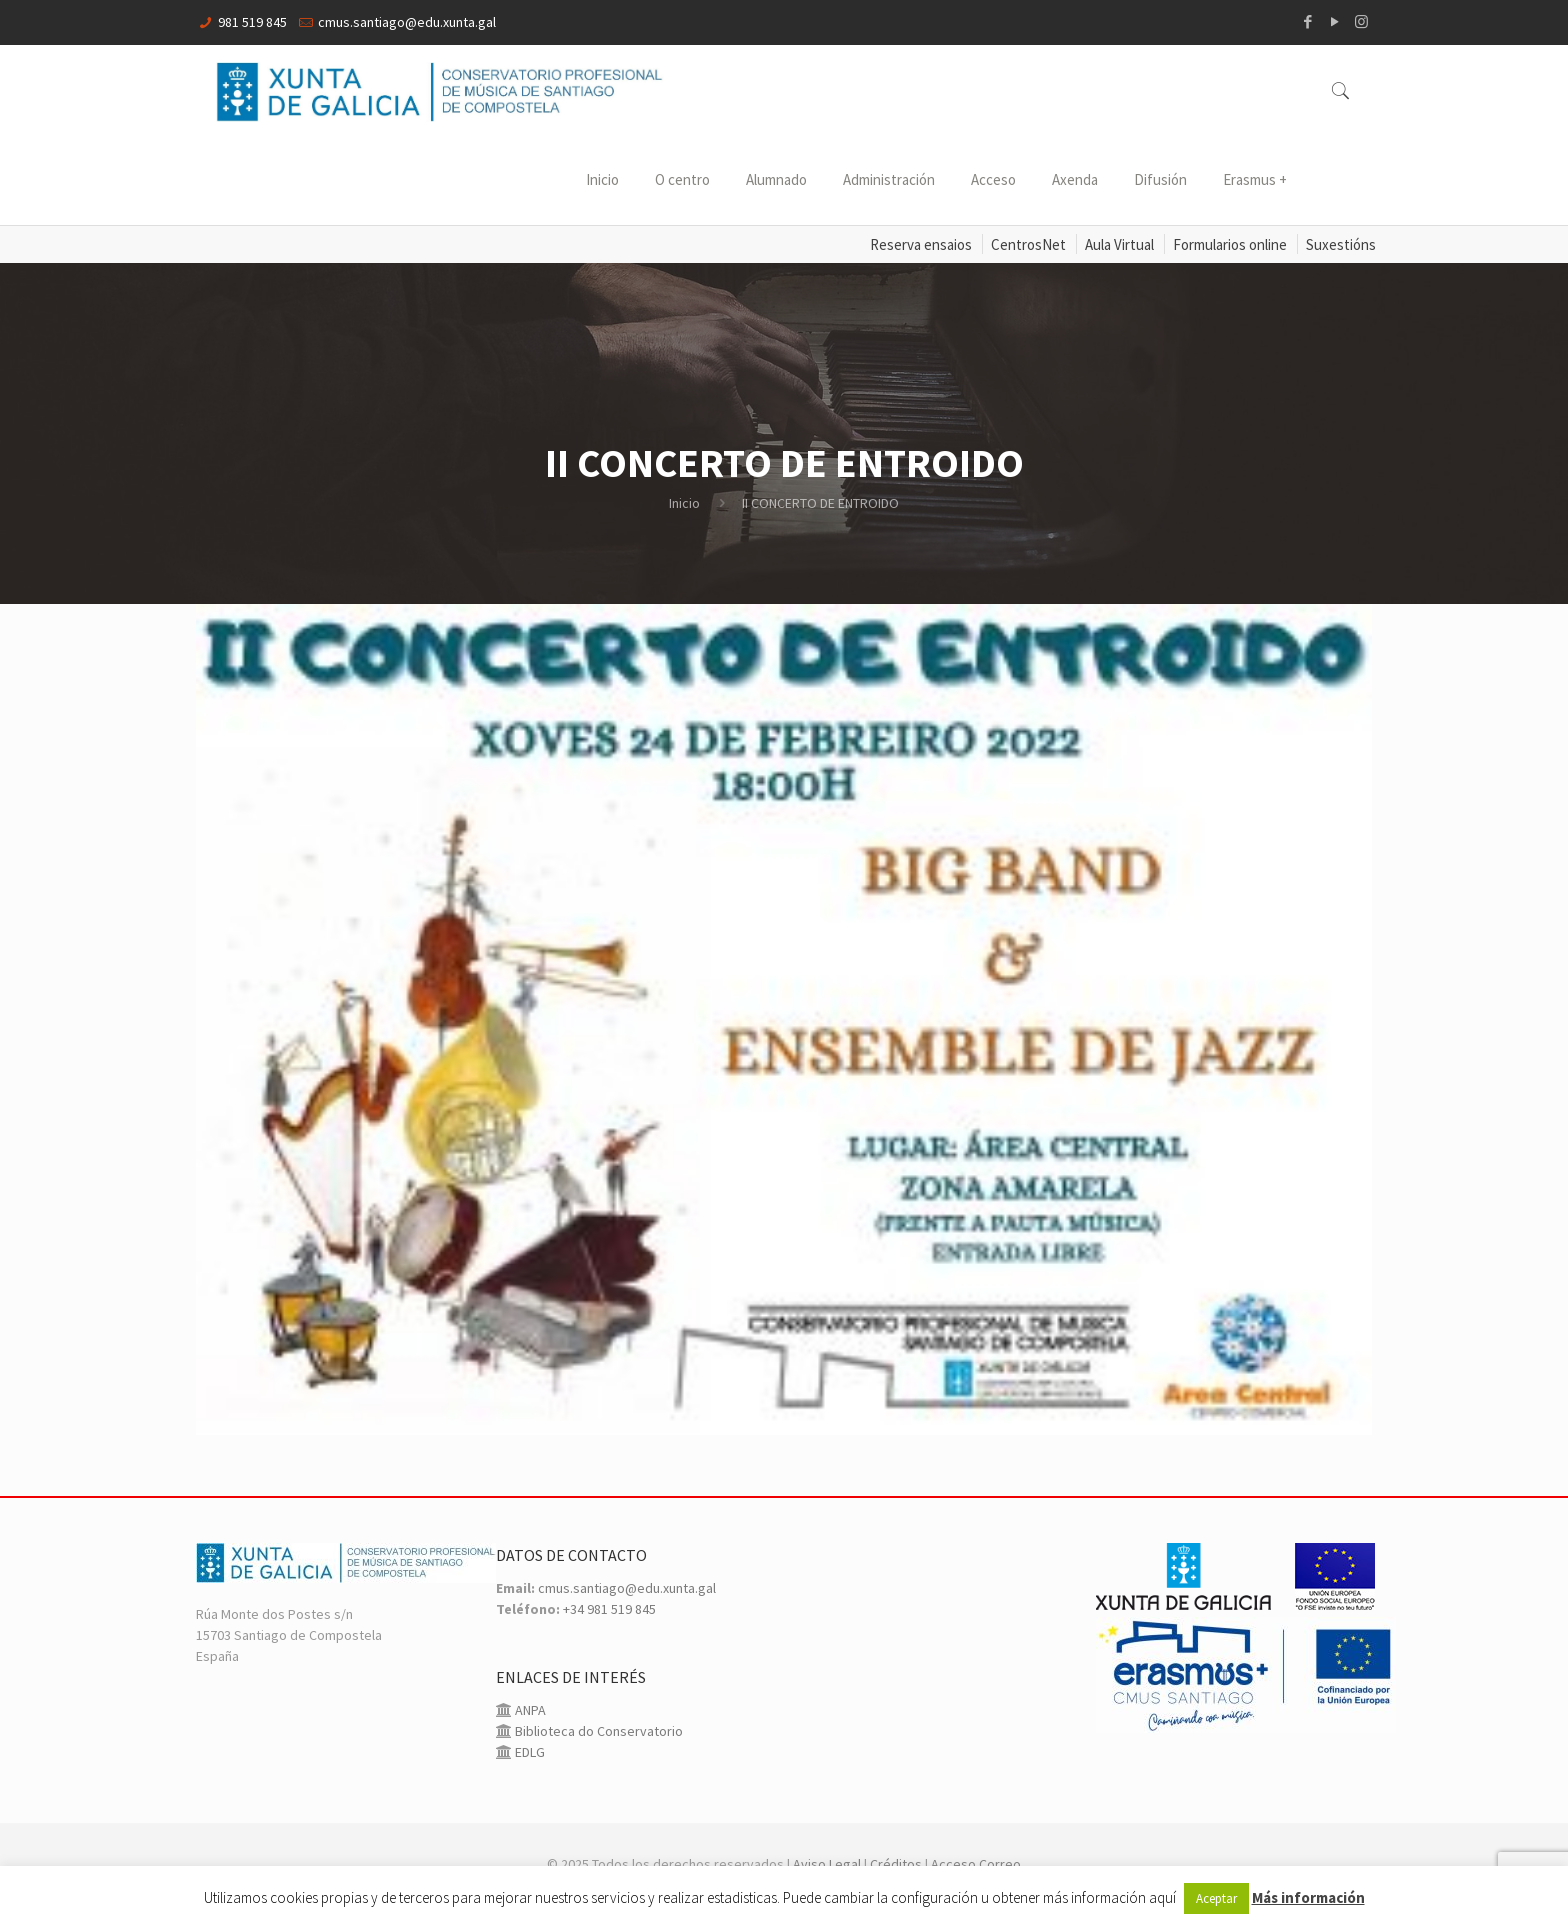 The height and width of the screenshot is (1926, 1568). I want to click on cmus.santiago@edu.xunta.gal, so click(407, 22).